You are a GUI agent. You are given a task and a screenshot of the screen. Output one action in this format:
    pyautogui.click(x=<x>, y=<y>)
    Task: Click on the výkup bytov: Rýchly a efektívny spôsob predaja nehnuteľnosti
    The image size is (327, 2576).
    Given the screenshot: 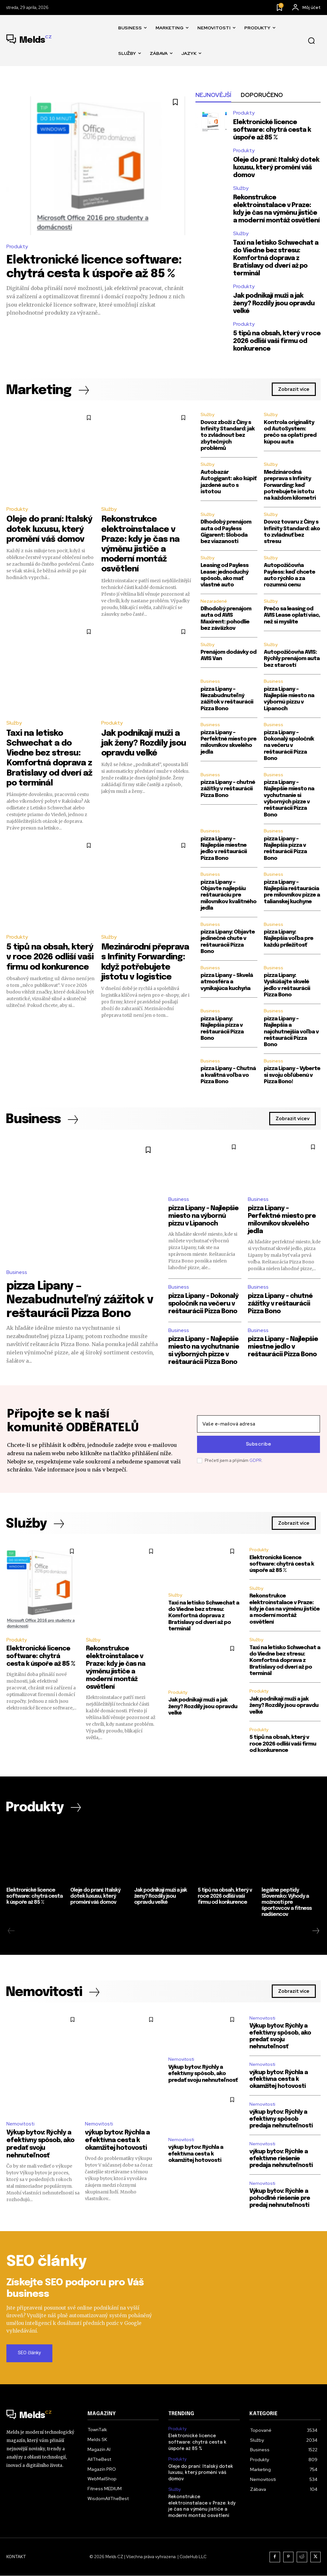 What is the action you would take?
    pyautogui.click(x=281, y=2119)
    